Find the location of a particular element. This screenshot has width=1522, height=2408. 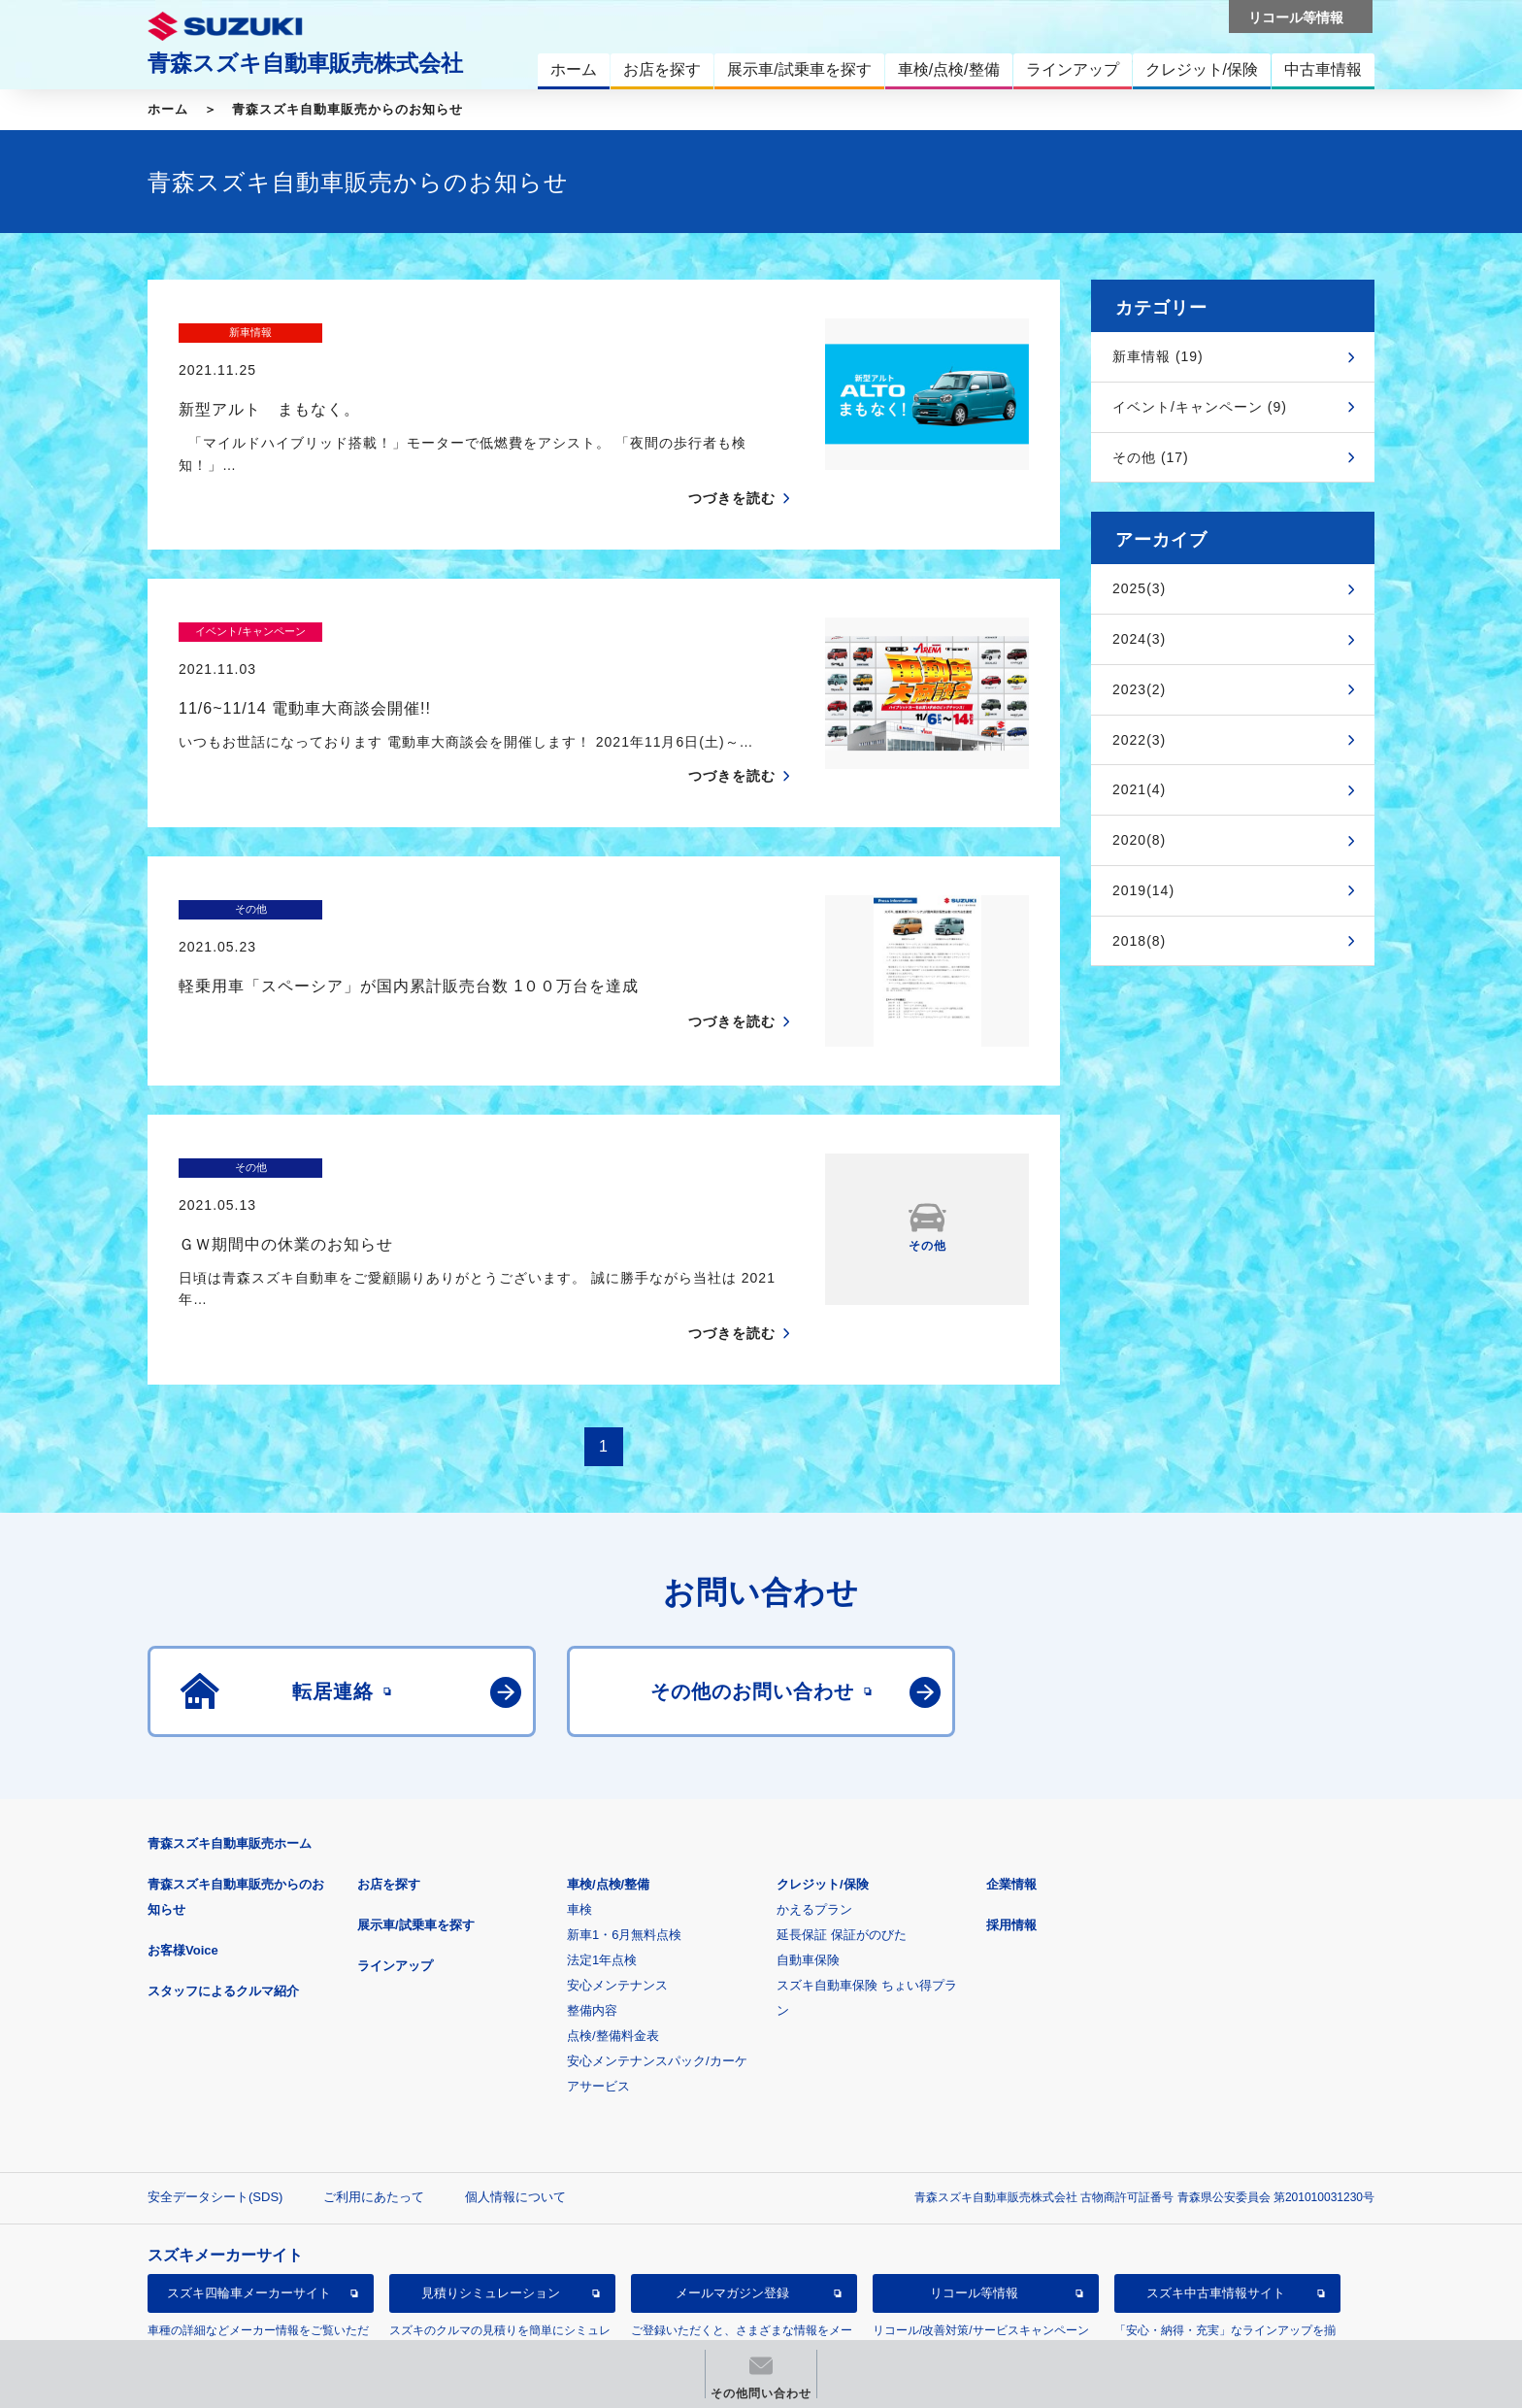

車検 is located at coordinates (579, 1815).